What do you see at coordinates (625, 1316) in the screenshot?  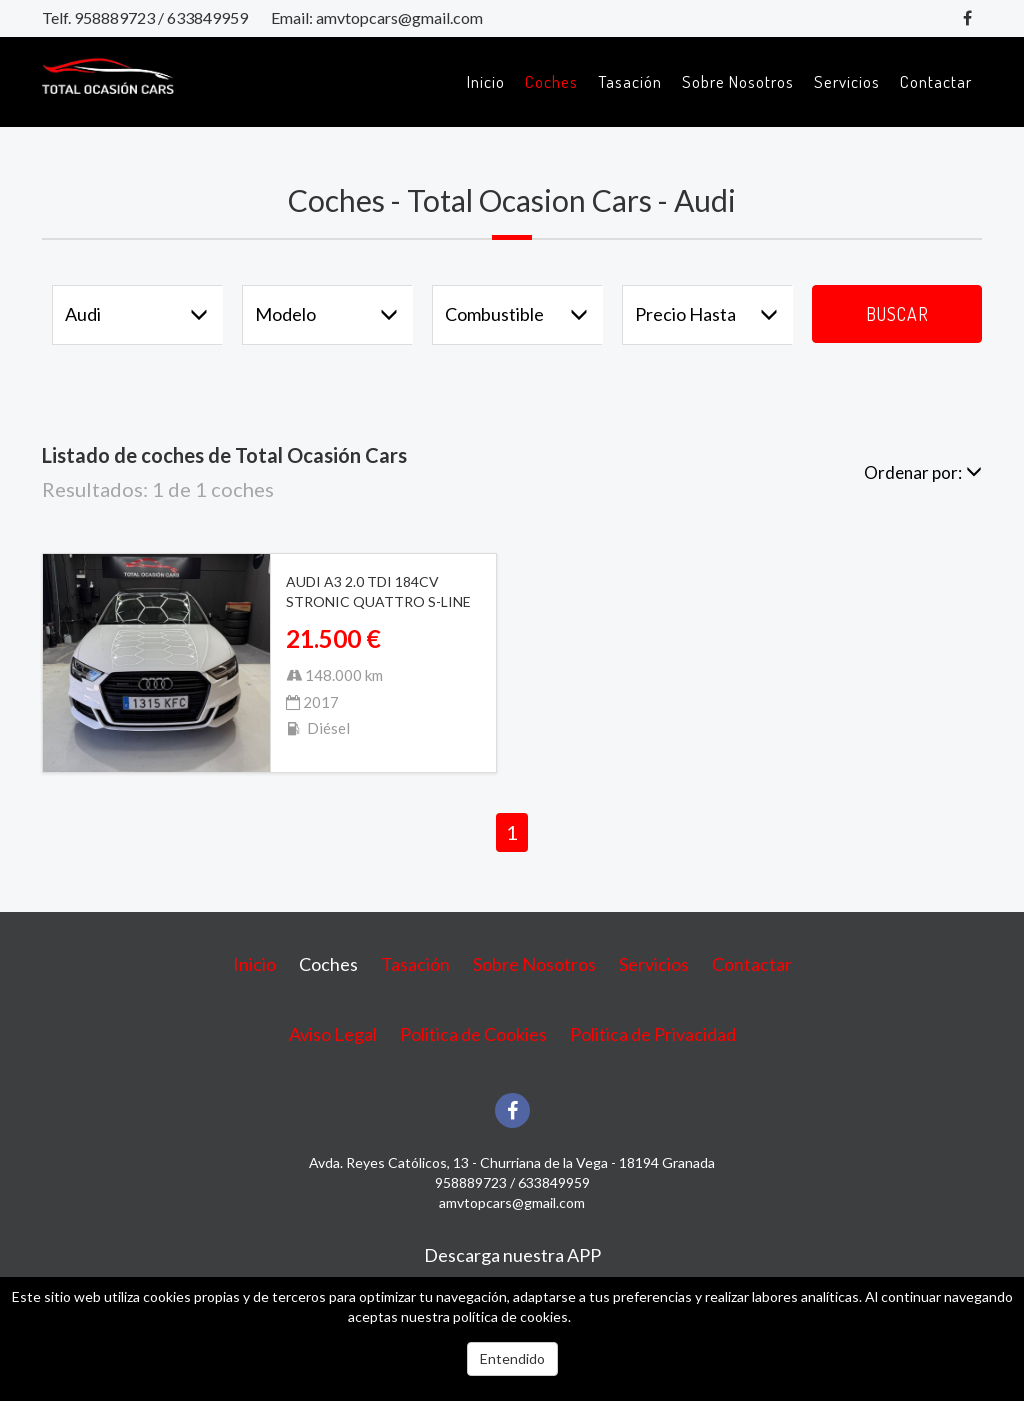 I see `Más información` at bounding box center [625, 1316].